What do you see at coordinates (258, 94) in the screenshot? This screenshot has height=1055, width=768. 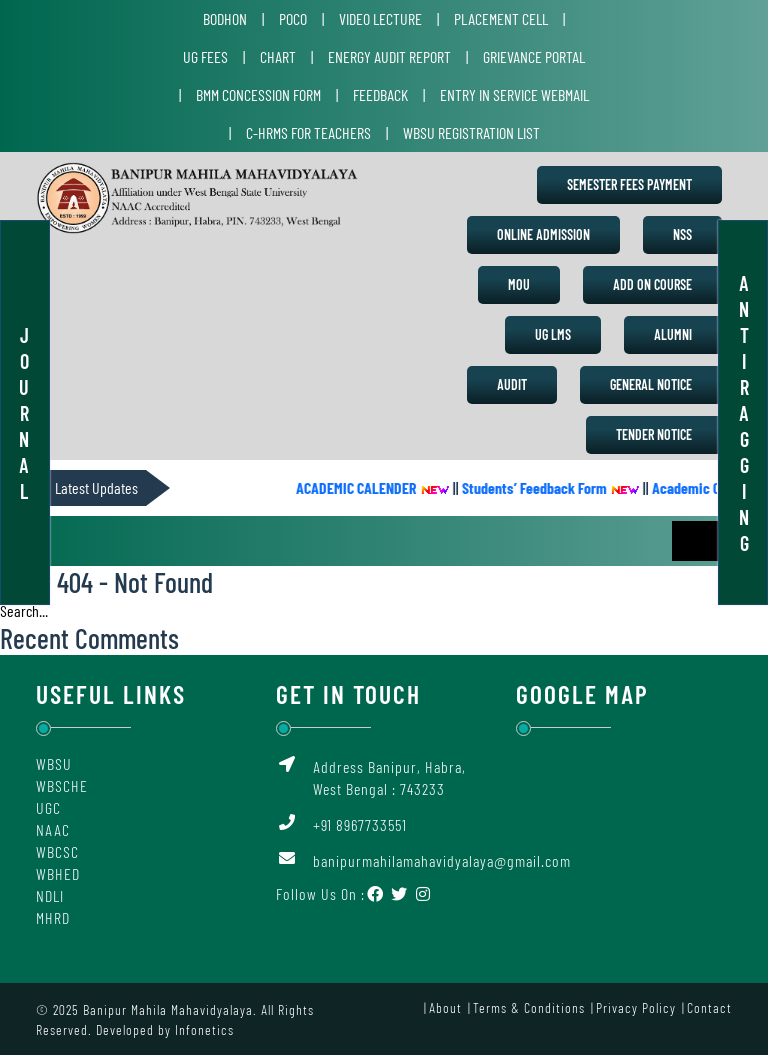 I see `BMM Concession Form` at bounding box center [258, 94].